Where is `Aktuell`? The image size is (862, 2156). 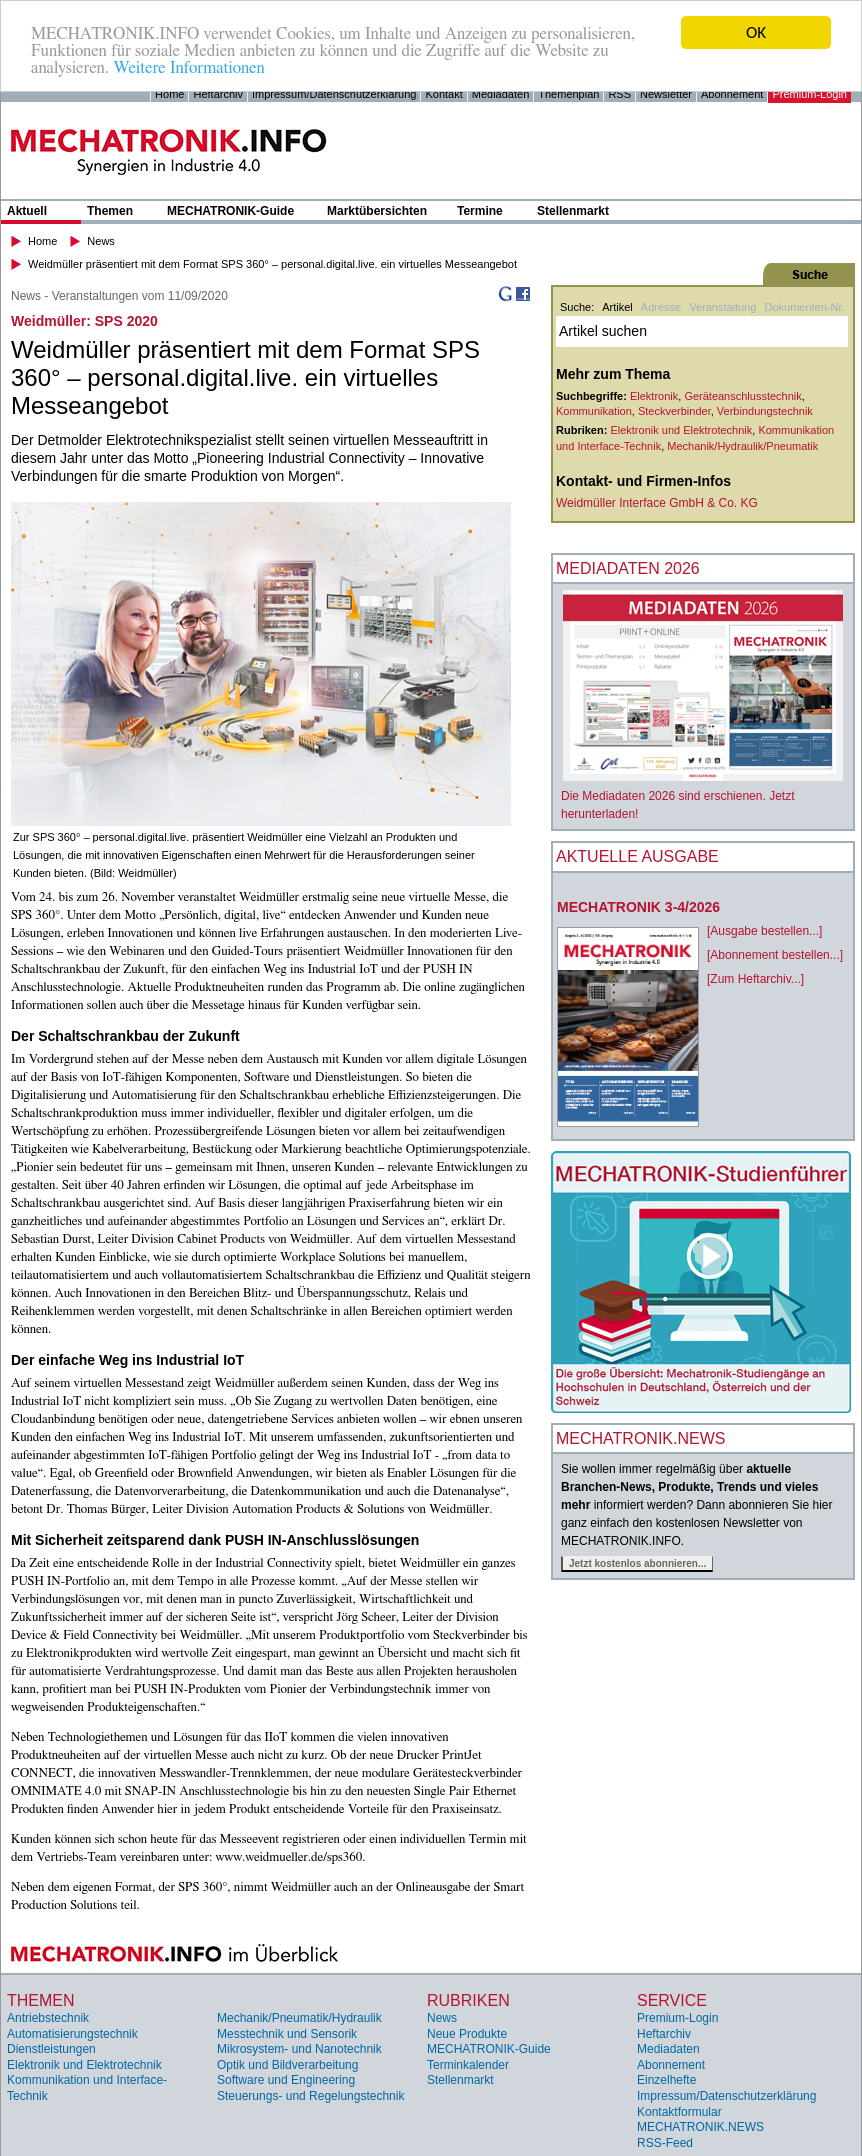 Aktuell is located at coordinates (27, 211).